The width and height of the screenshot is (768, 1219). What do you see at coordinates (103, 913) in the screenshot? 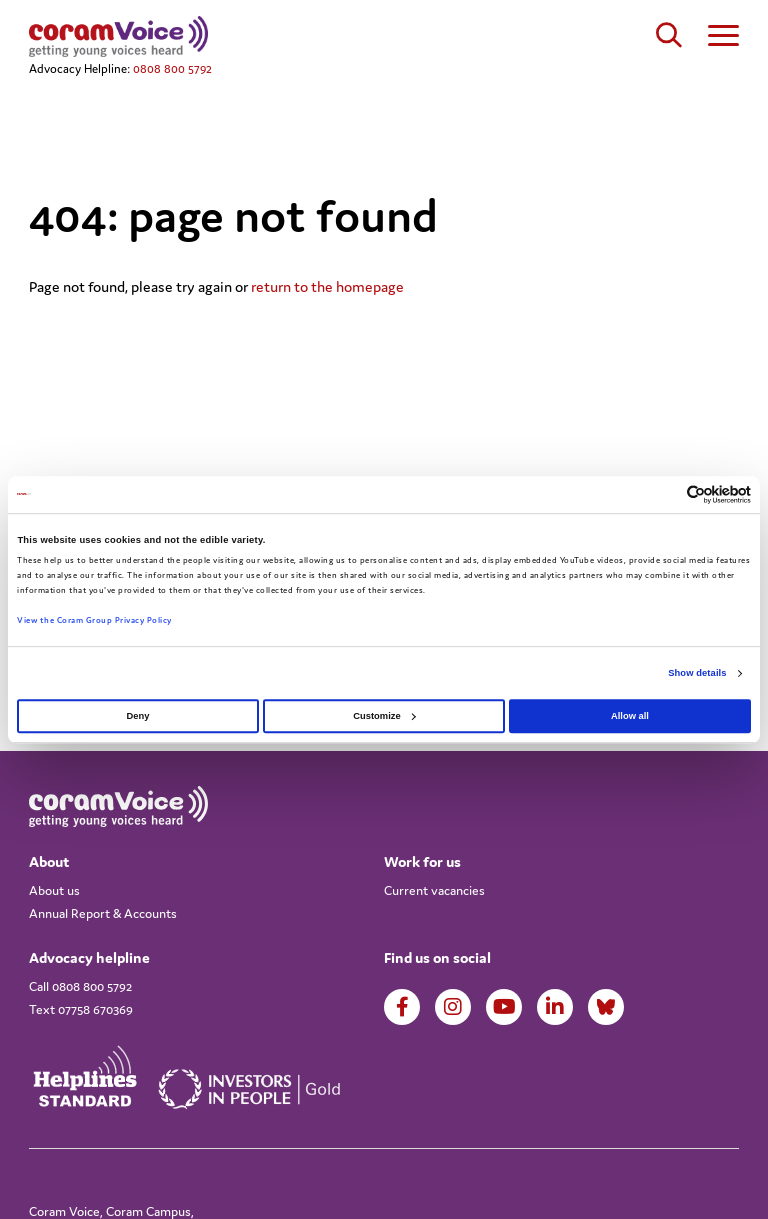
I see `Annual Report & Accounts` at bounding box center [103, 913].